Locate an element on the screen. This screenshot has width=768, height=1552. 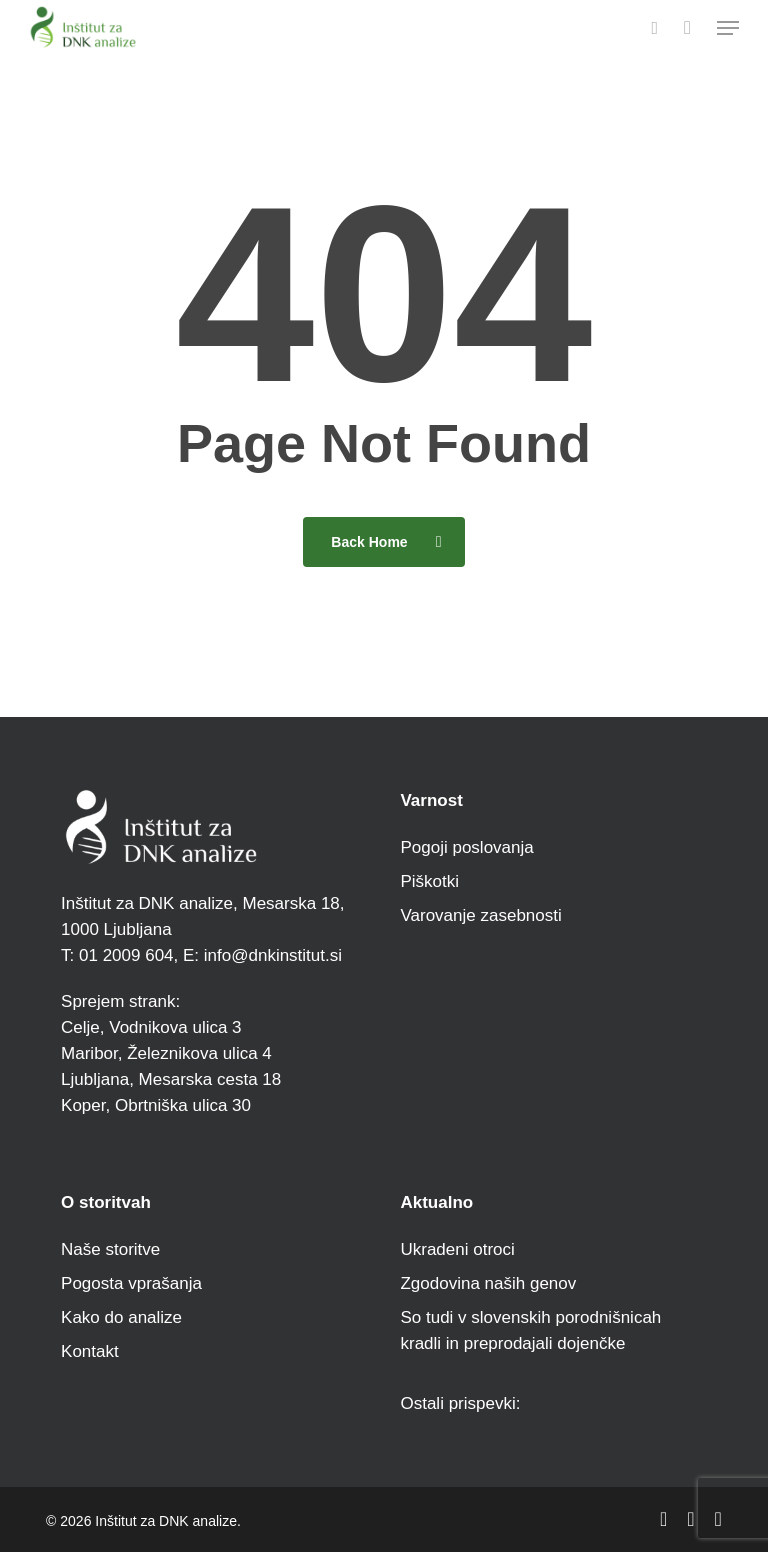
Zgodovina naših genov is located at coordinates (488, 1283).